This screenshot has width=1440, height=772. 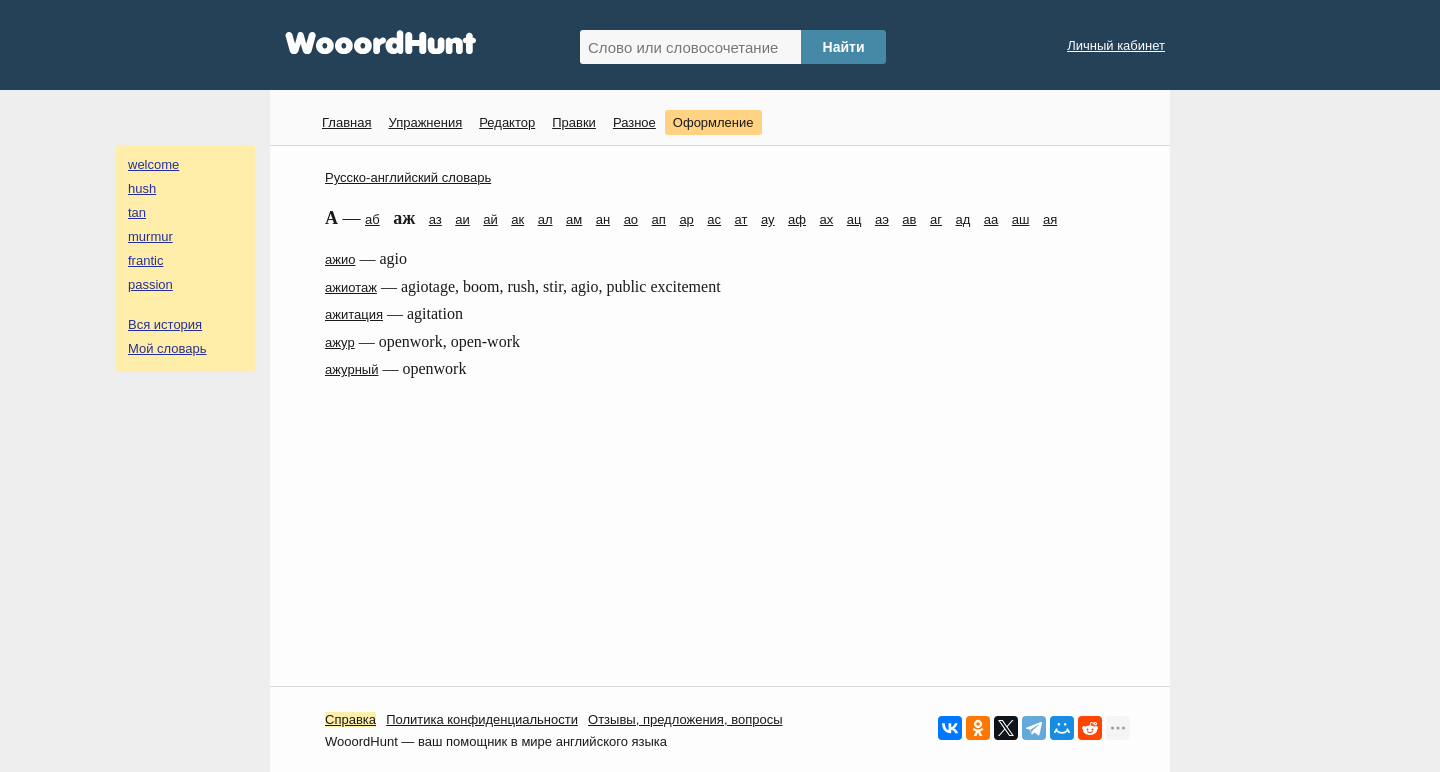 What do you see at coordinates (882, 219) in the screenshot?
I see `аэ` at bounding box center [882, 219].